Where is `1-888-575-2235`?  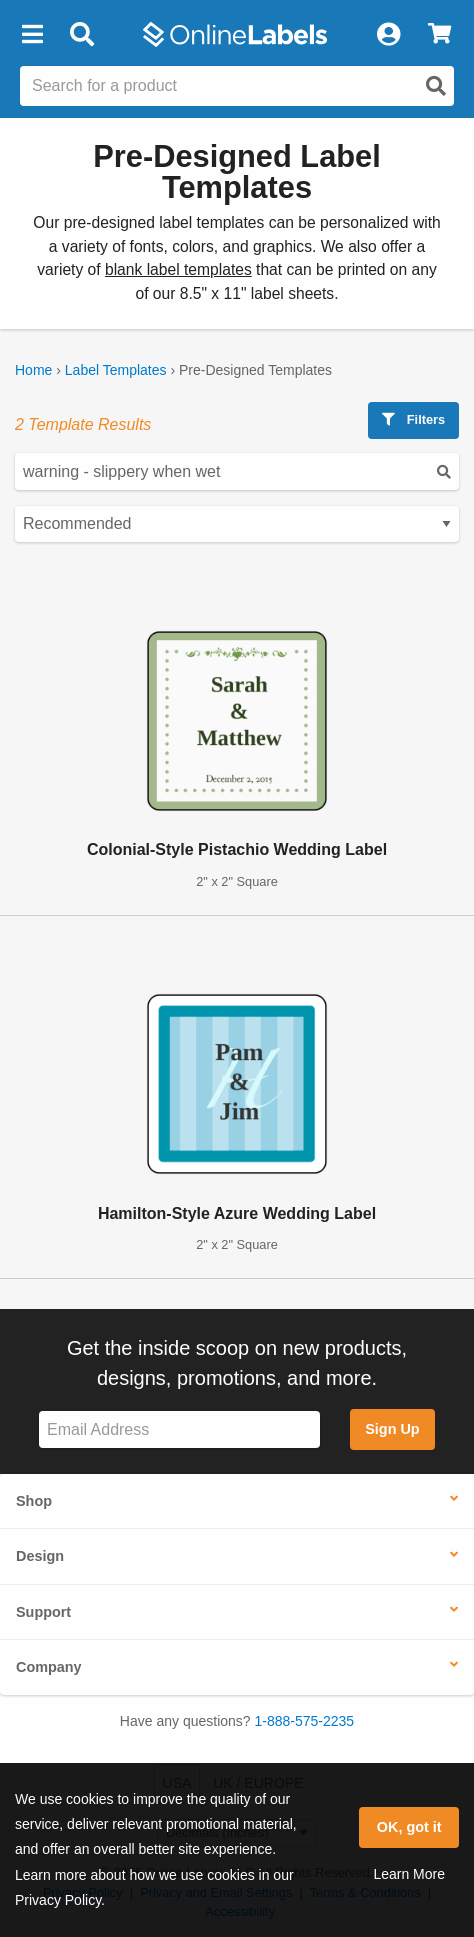 1-888-575-2235 is located at coordinates (305, 1721).